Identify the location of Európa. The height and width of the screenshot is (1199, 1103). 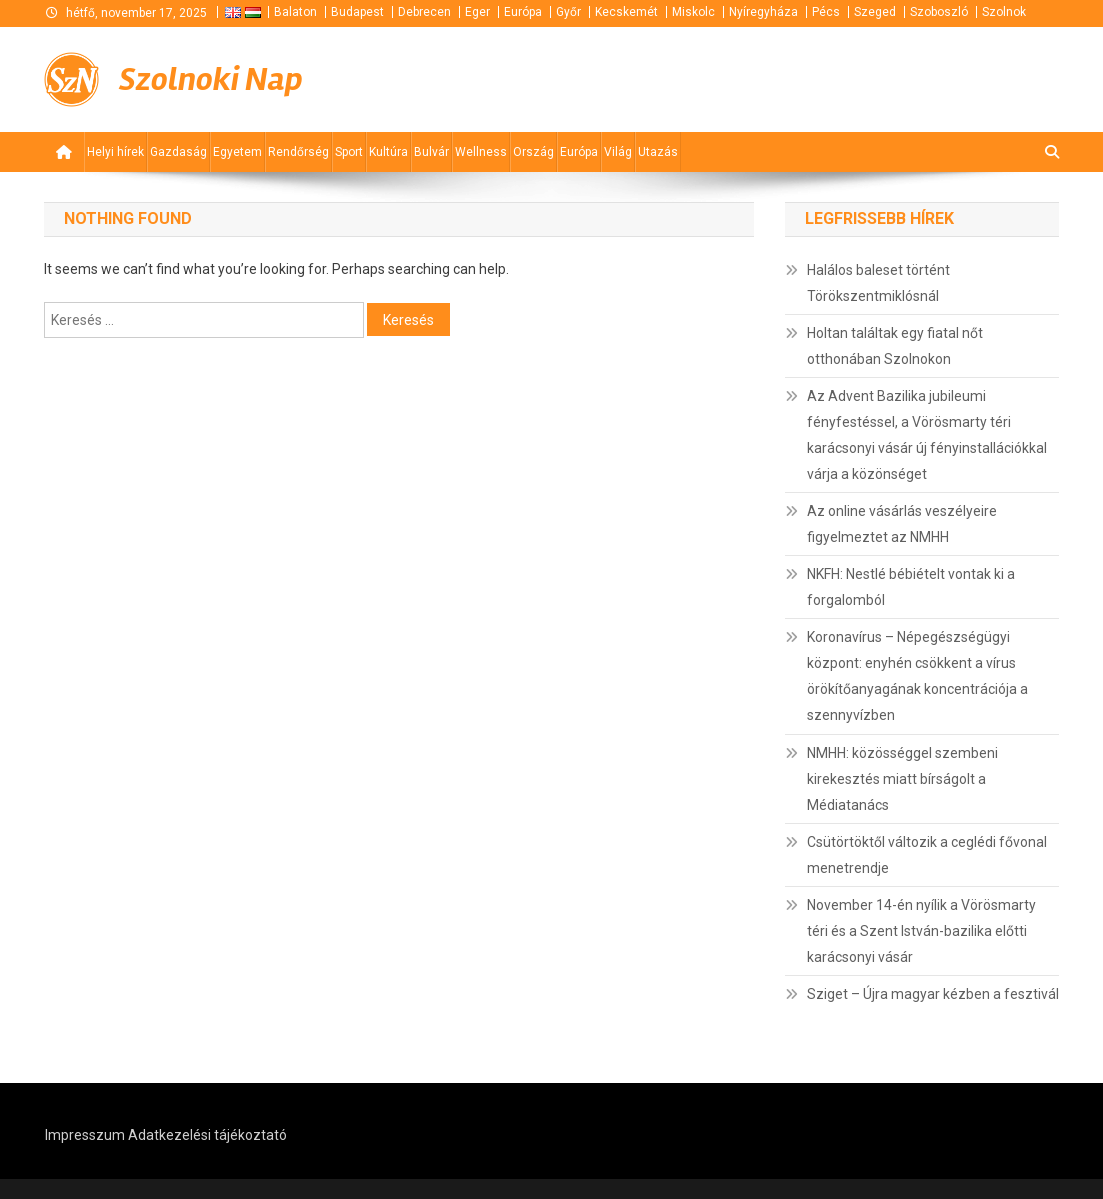
(523, 12).